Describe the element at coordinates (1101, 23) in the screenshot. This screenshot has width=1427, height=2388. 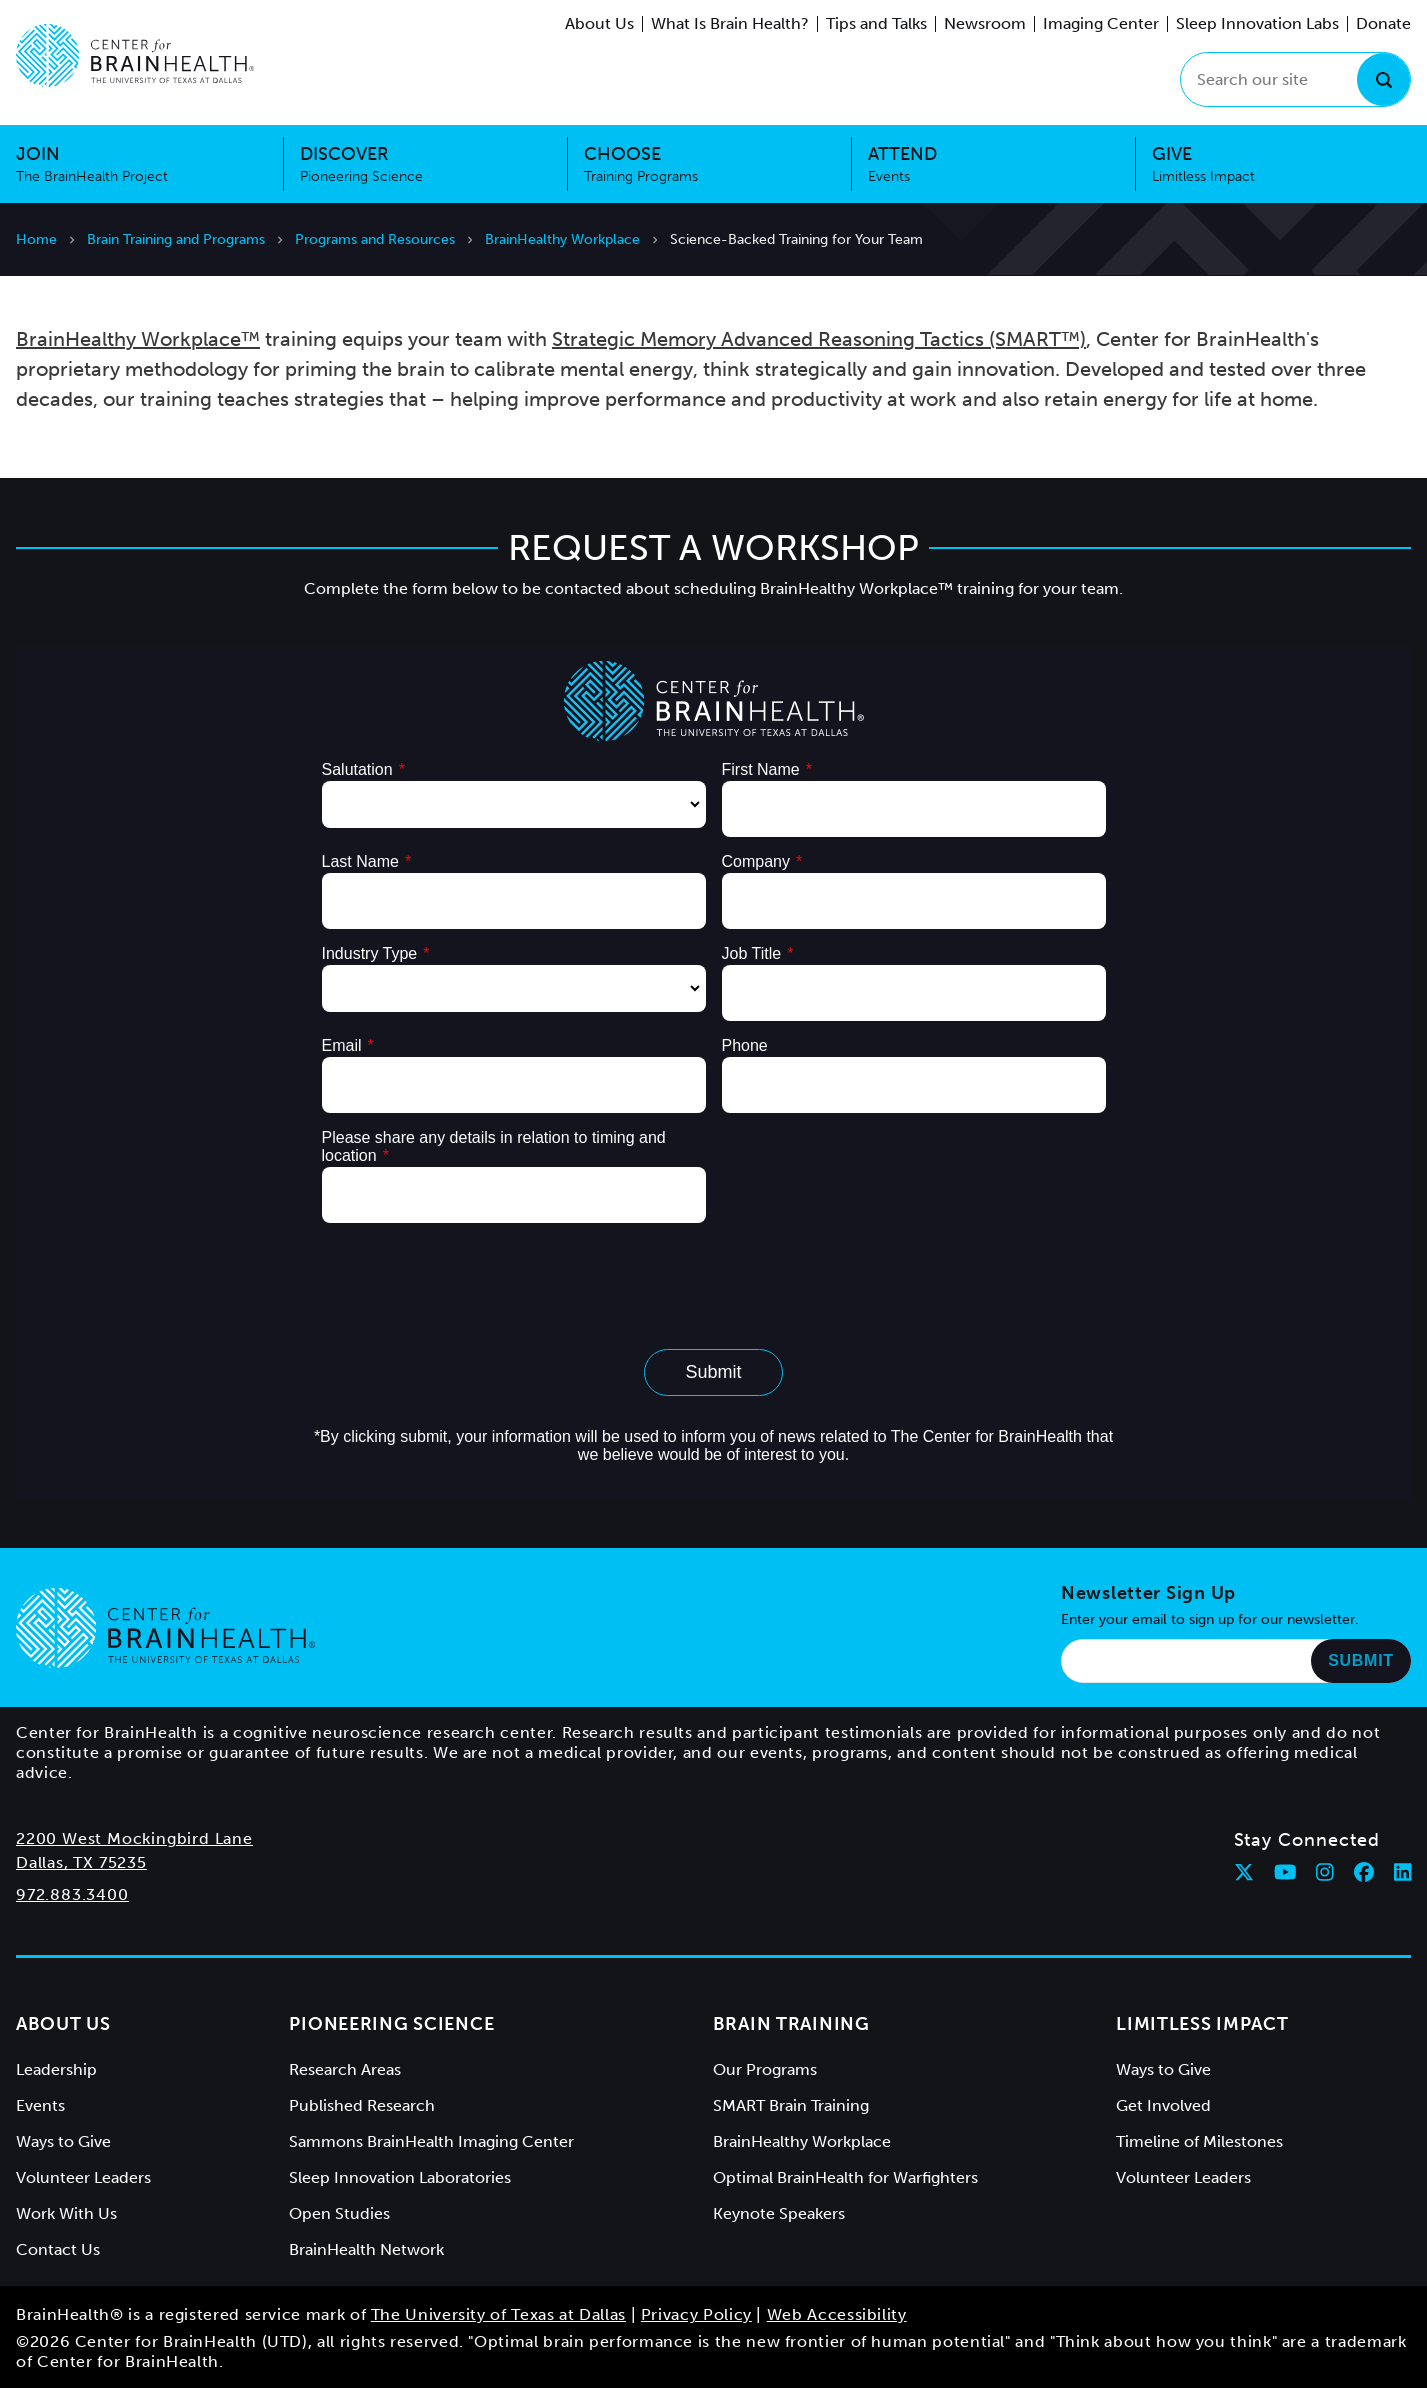
I see `Imaging Center` at that location.